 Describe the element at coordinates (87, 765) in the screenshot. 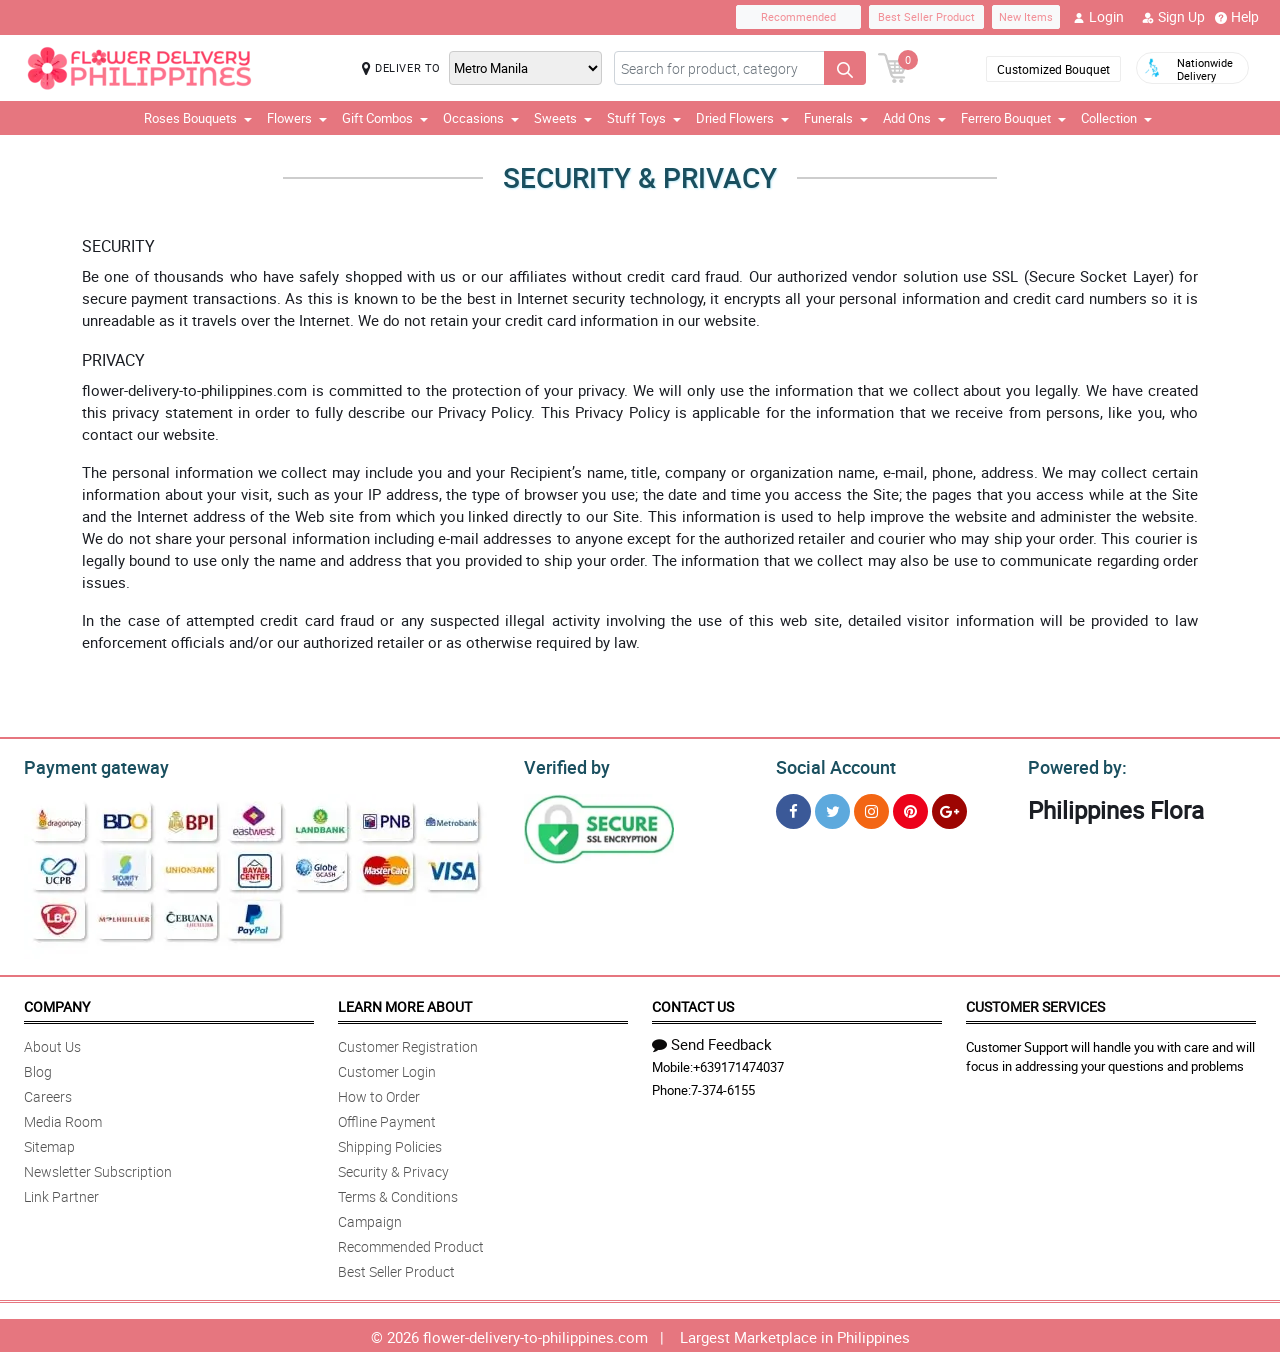

I see `Payment gateway` at that location.